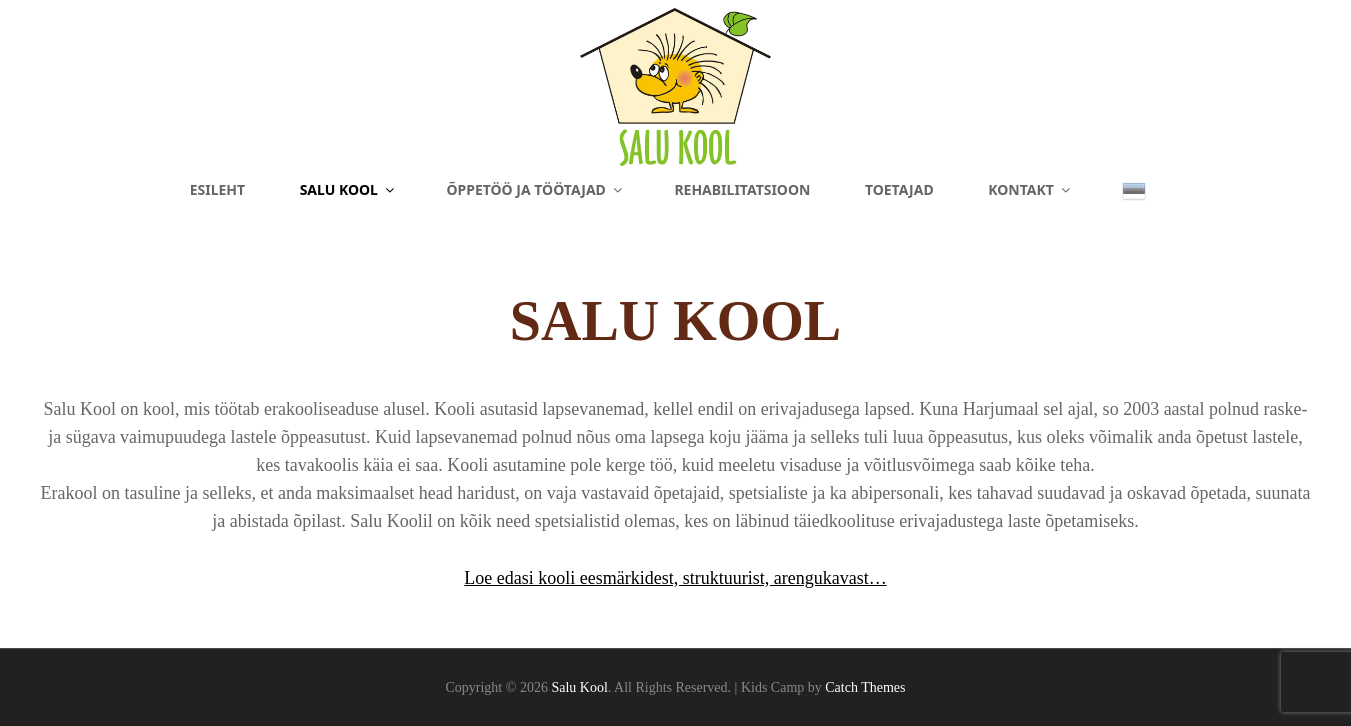  I want to click on Esileht, so click(217, 189).